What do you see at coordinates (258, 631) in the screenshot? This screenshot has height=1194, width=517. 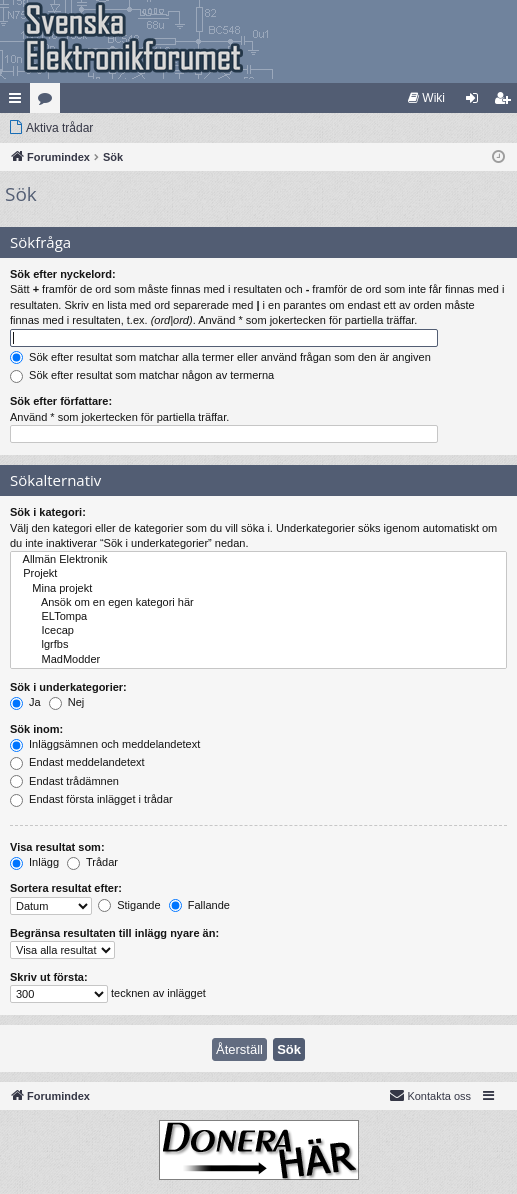 I see `Icecap` at bounding box center [258, 631].